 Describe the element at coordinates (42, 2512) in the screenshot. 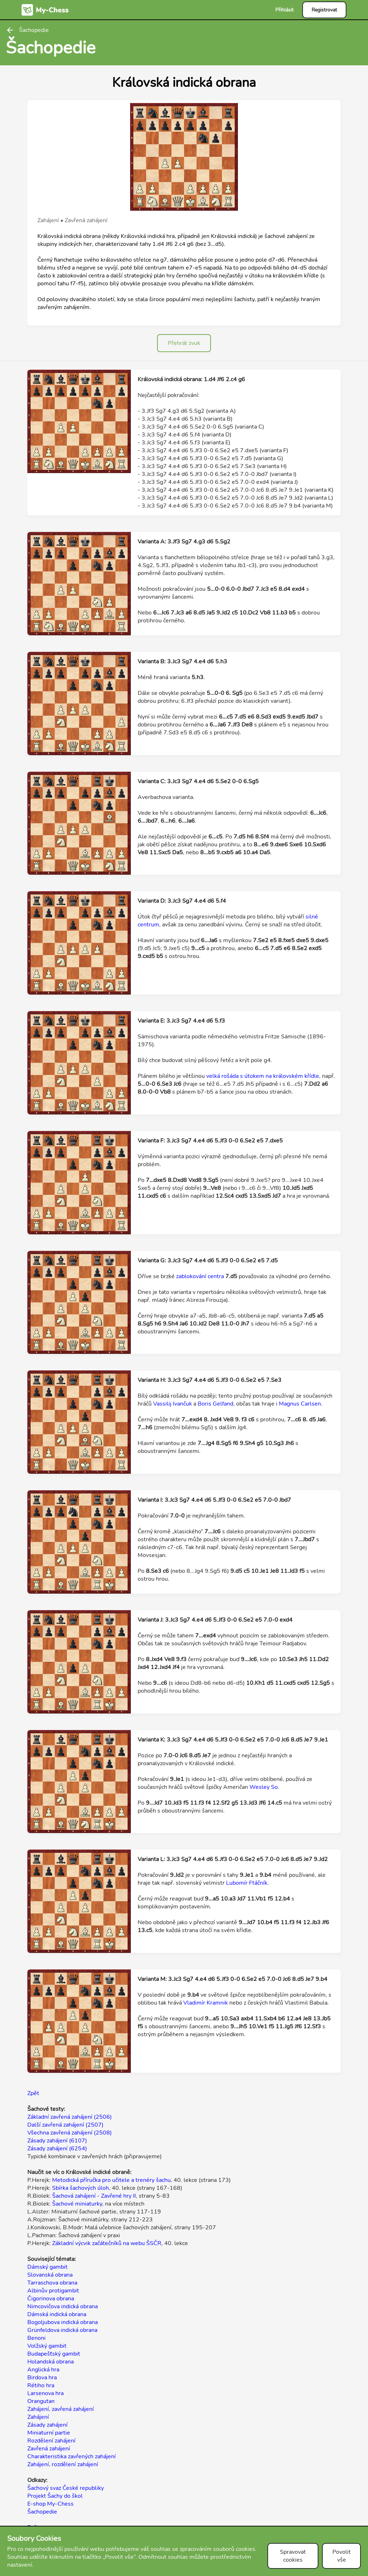

I see `Šachopedie` at that location.